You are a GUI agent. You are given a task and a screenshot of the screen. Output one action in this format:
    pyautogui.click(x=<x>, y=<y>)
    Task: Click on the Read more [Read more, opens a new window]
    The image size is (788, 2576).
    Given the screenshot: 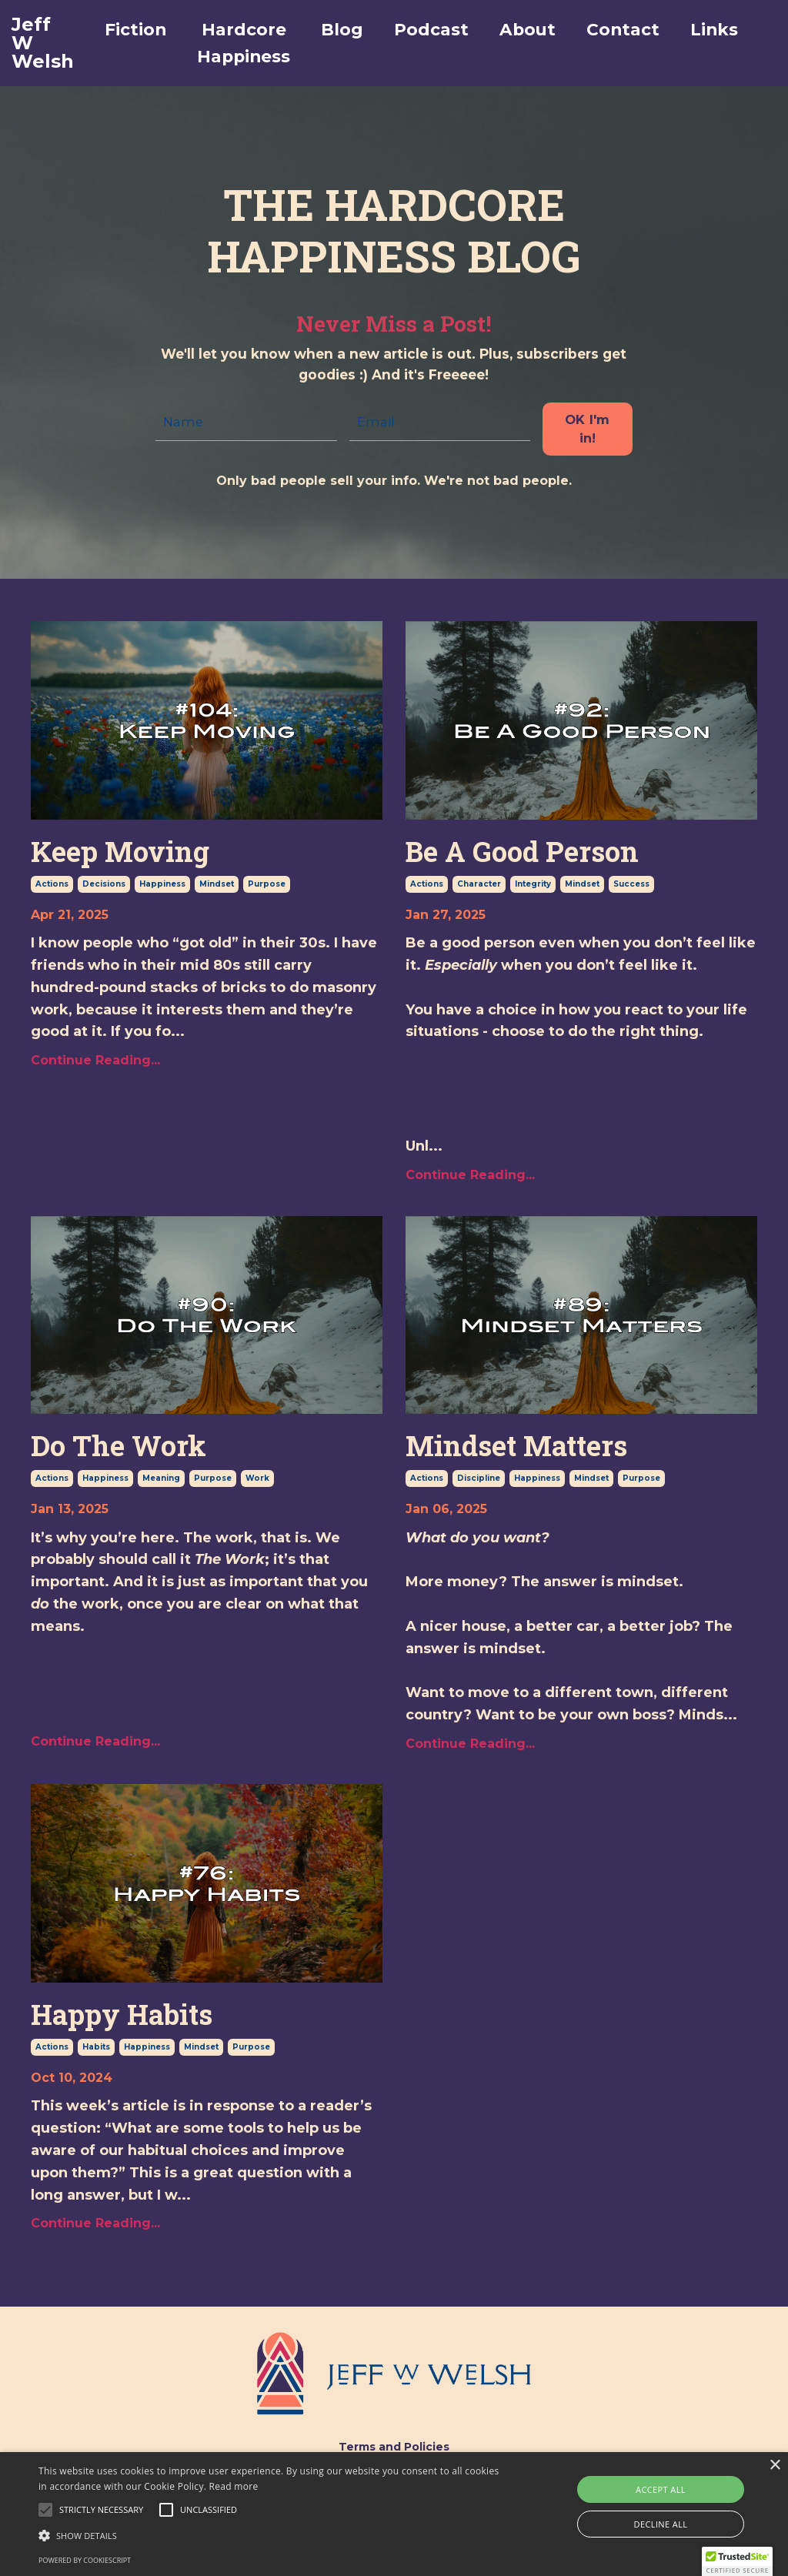 What is the action you would take?
    pyautogui.click(x=234, y=2486)
    